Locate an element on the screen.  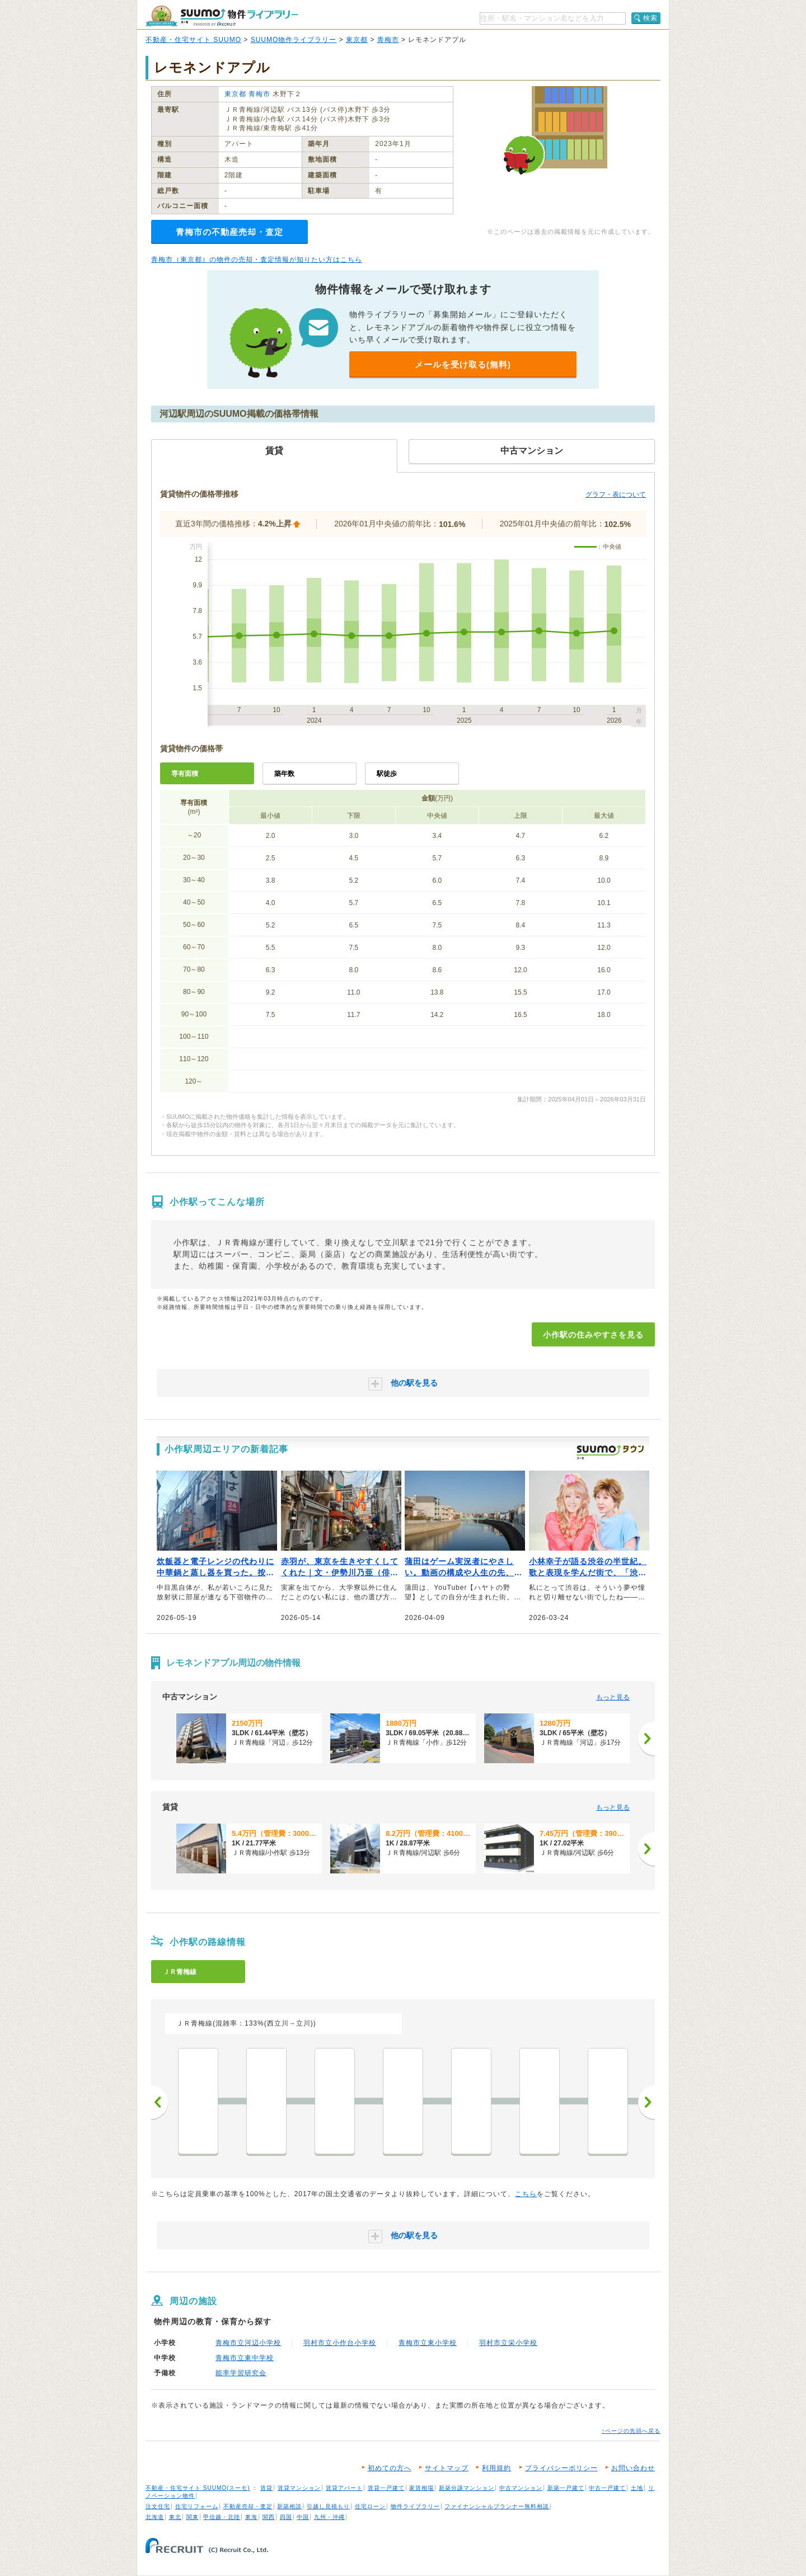
もっと見る is located at coordinates (613, 1697).